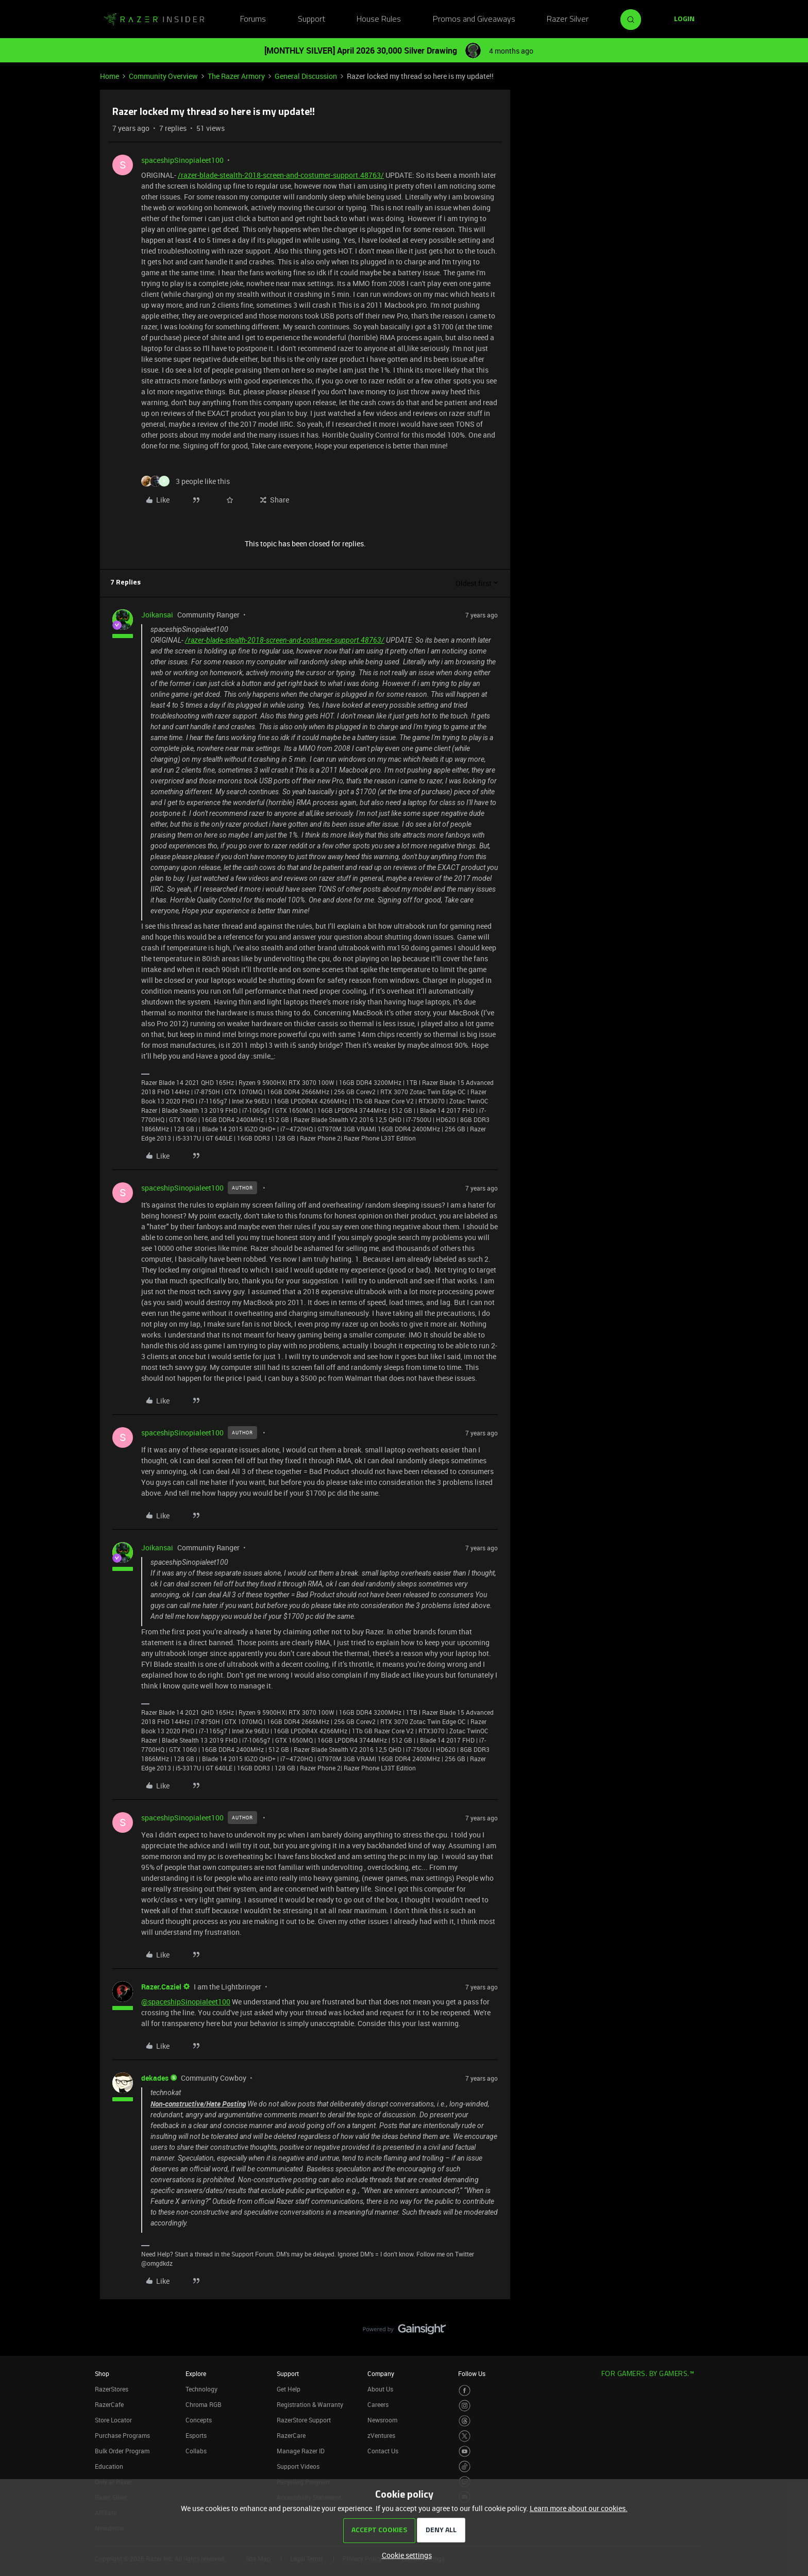 The image size is (808, 2576). I want to click on Concepts, so click(199, 2420).